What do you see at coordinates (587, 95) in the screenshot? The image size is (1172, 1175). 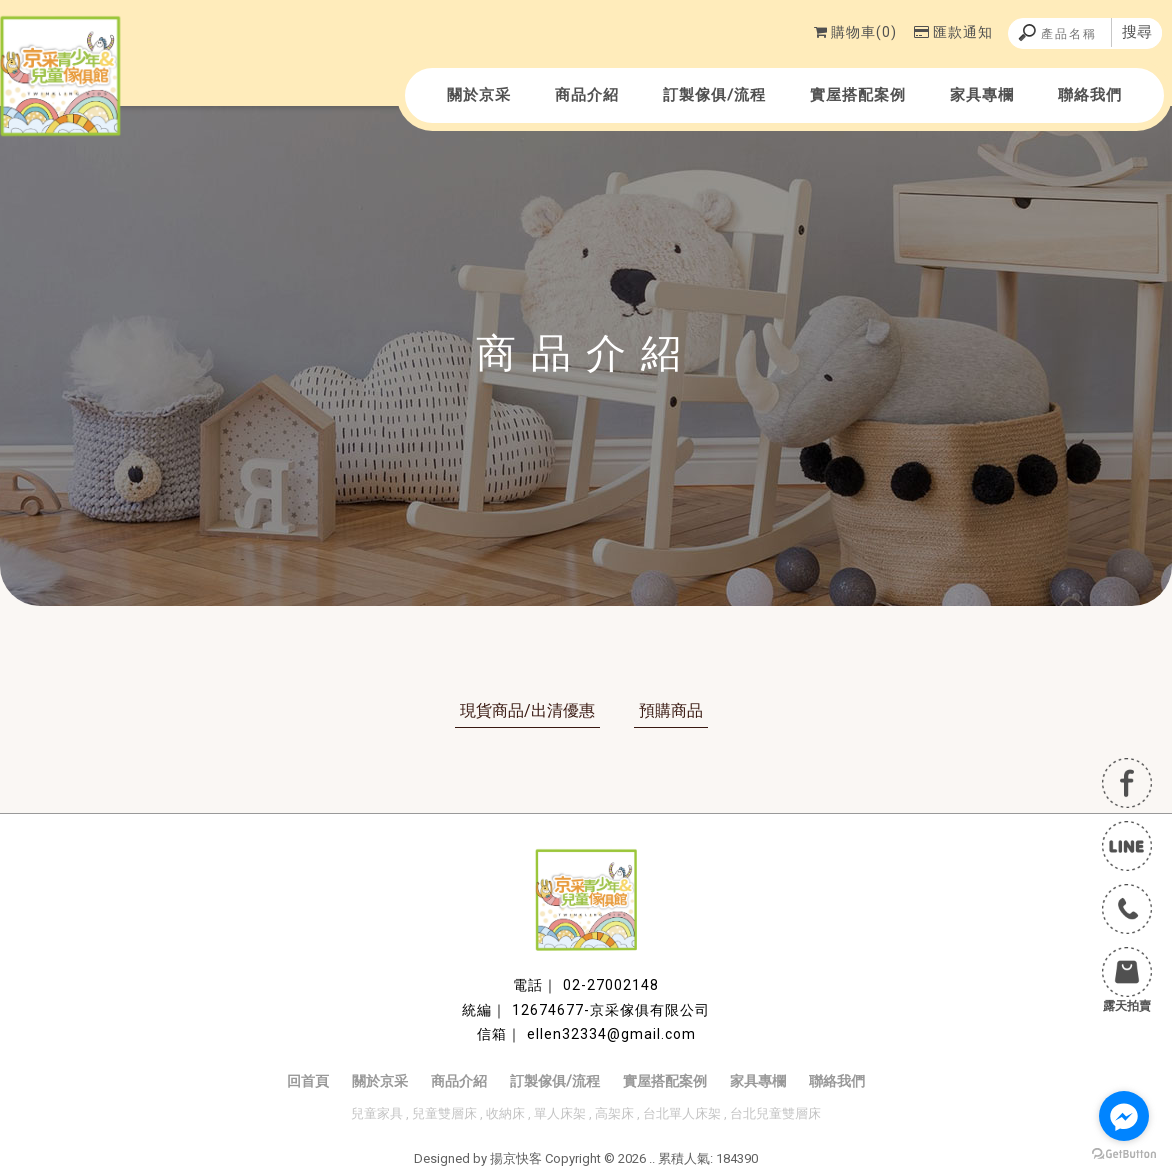 I see `商品介紹` at bounding box center [587, 95].